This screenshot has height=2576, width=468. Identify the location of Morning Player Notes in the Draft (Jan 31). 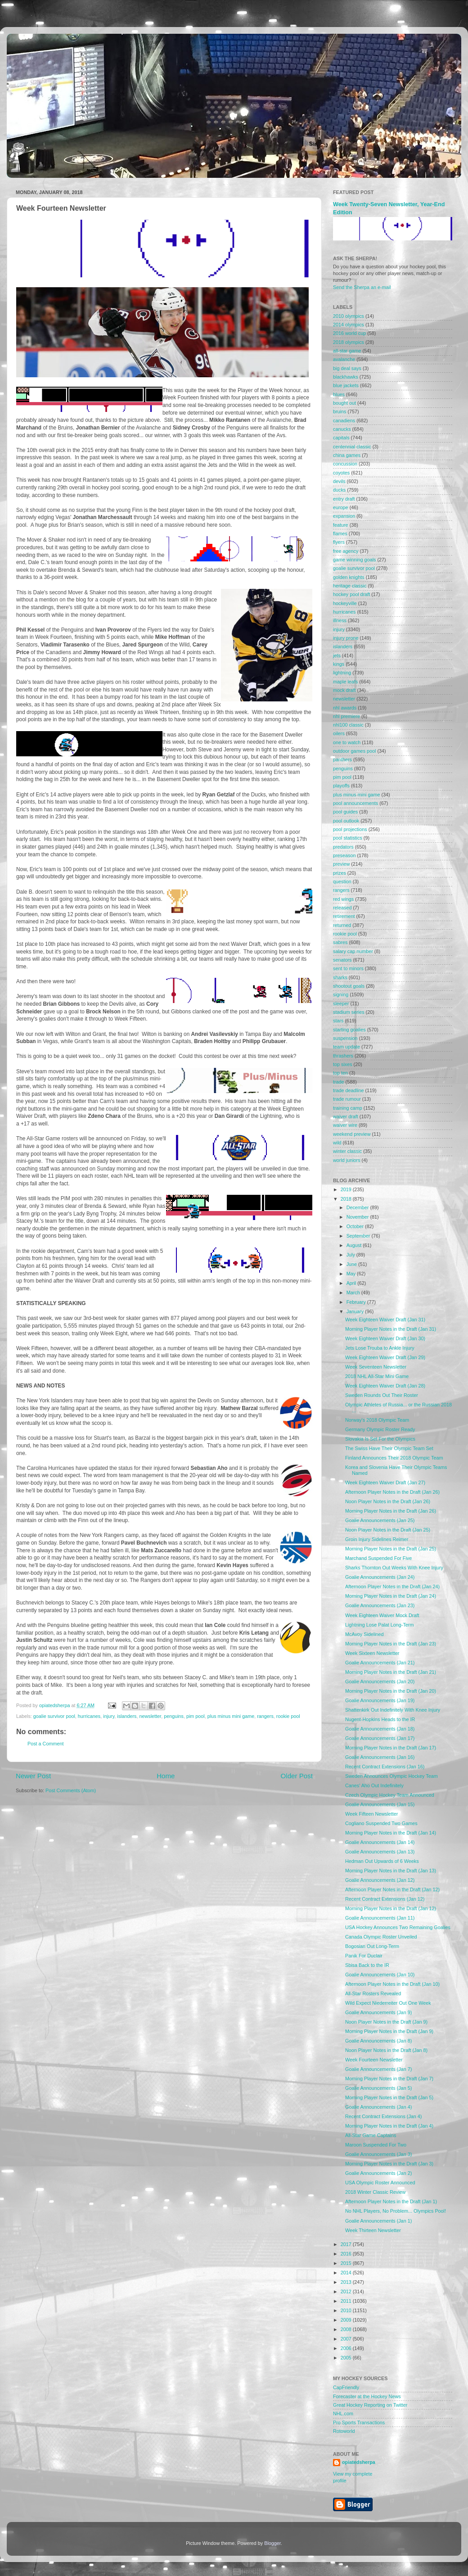
(390, 1329).